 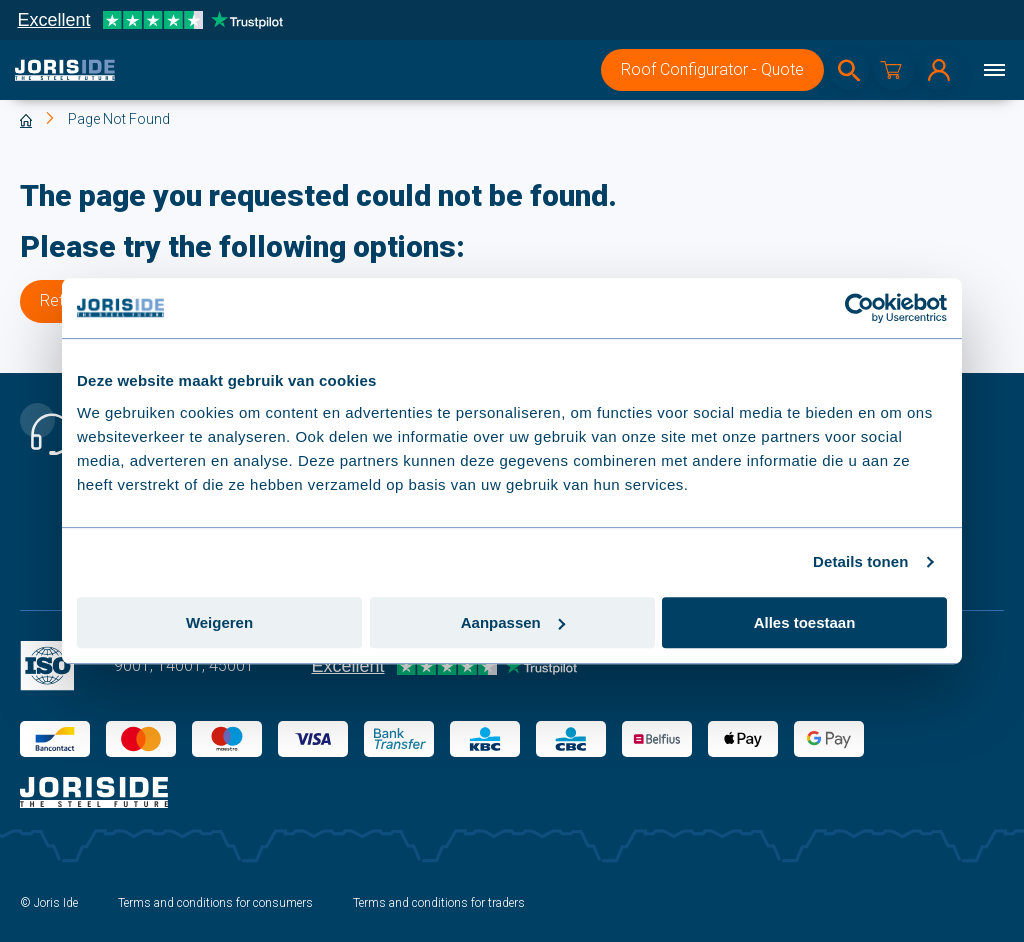 I want to click on Alles toestaan, so click(x=805, y=622).